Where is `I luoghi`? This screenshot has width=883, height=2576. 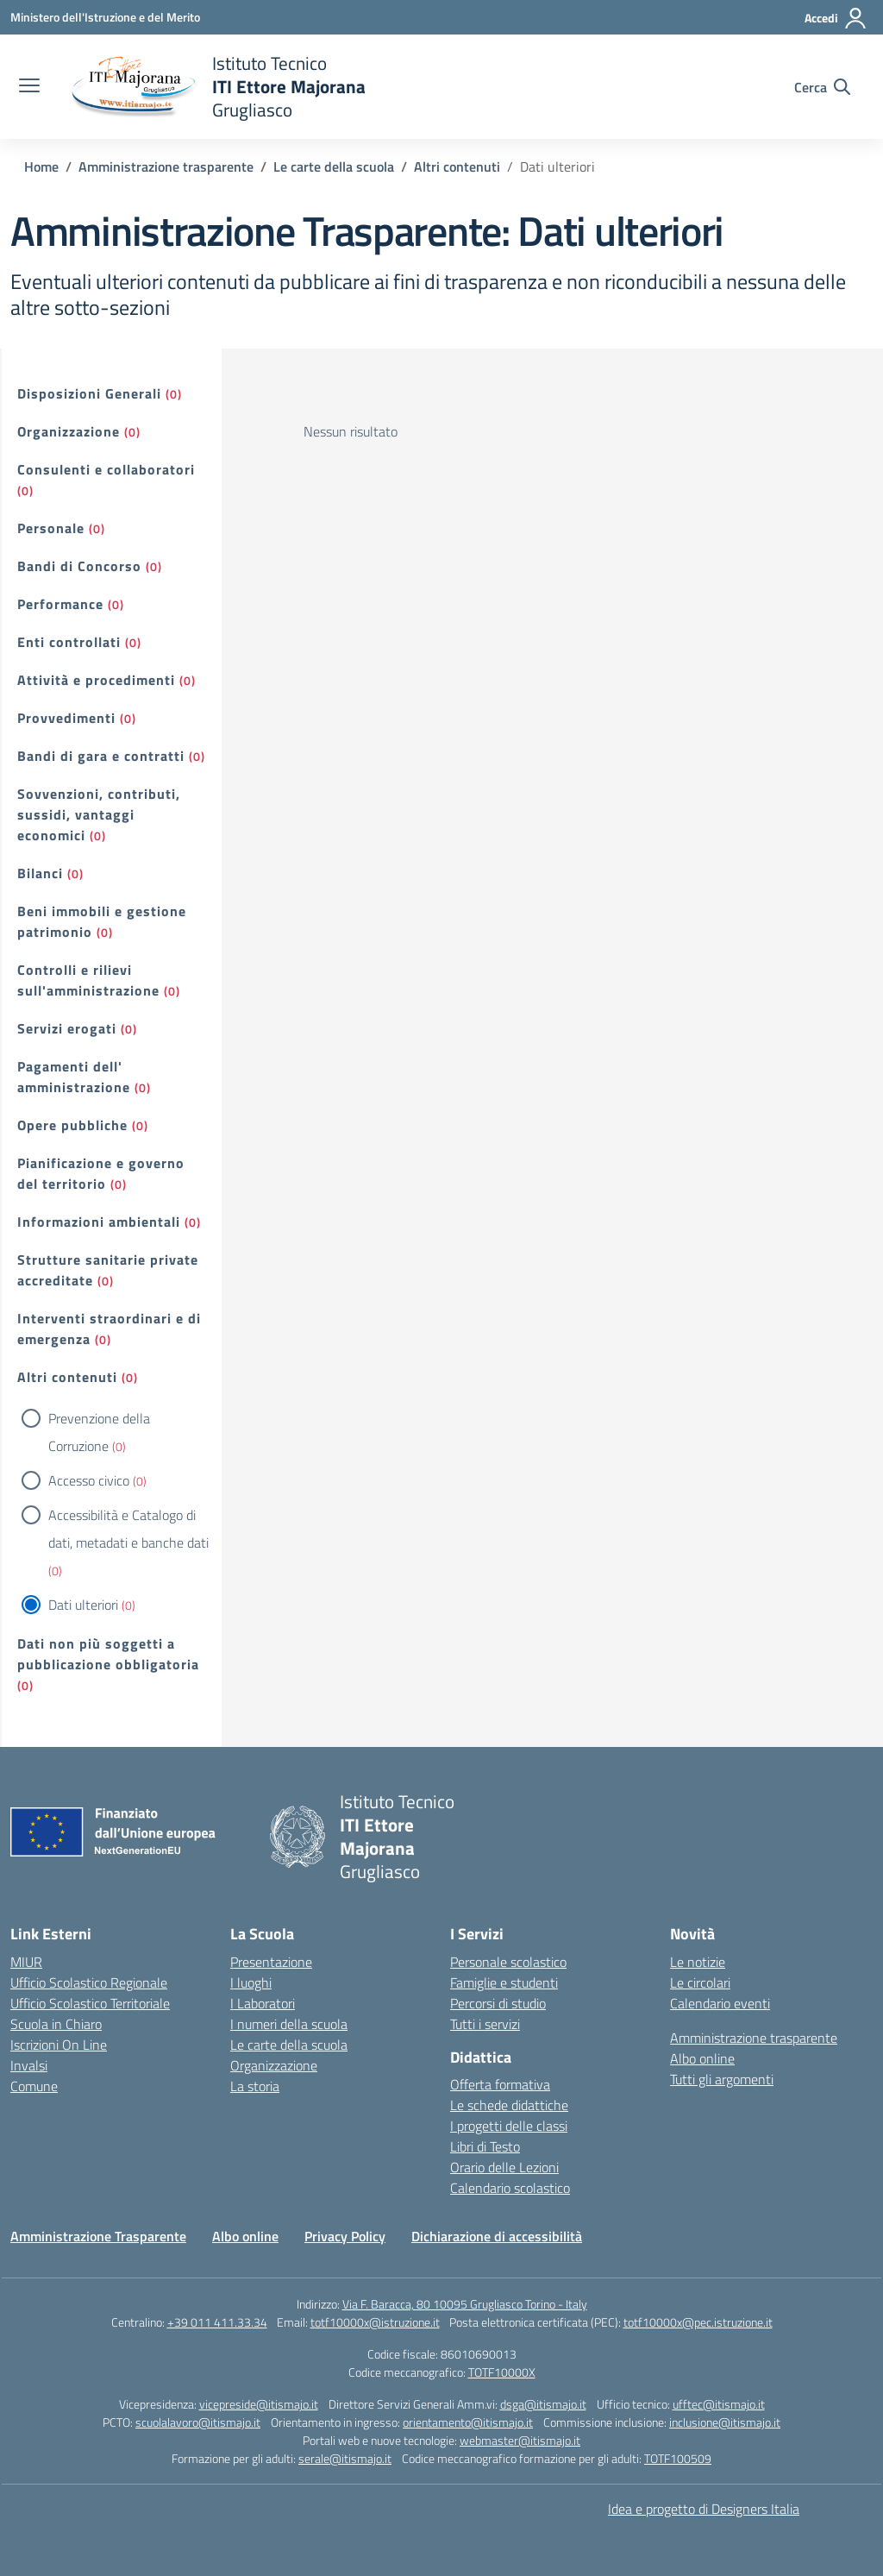
I luoghi is located at coordinates (251, 1982).